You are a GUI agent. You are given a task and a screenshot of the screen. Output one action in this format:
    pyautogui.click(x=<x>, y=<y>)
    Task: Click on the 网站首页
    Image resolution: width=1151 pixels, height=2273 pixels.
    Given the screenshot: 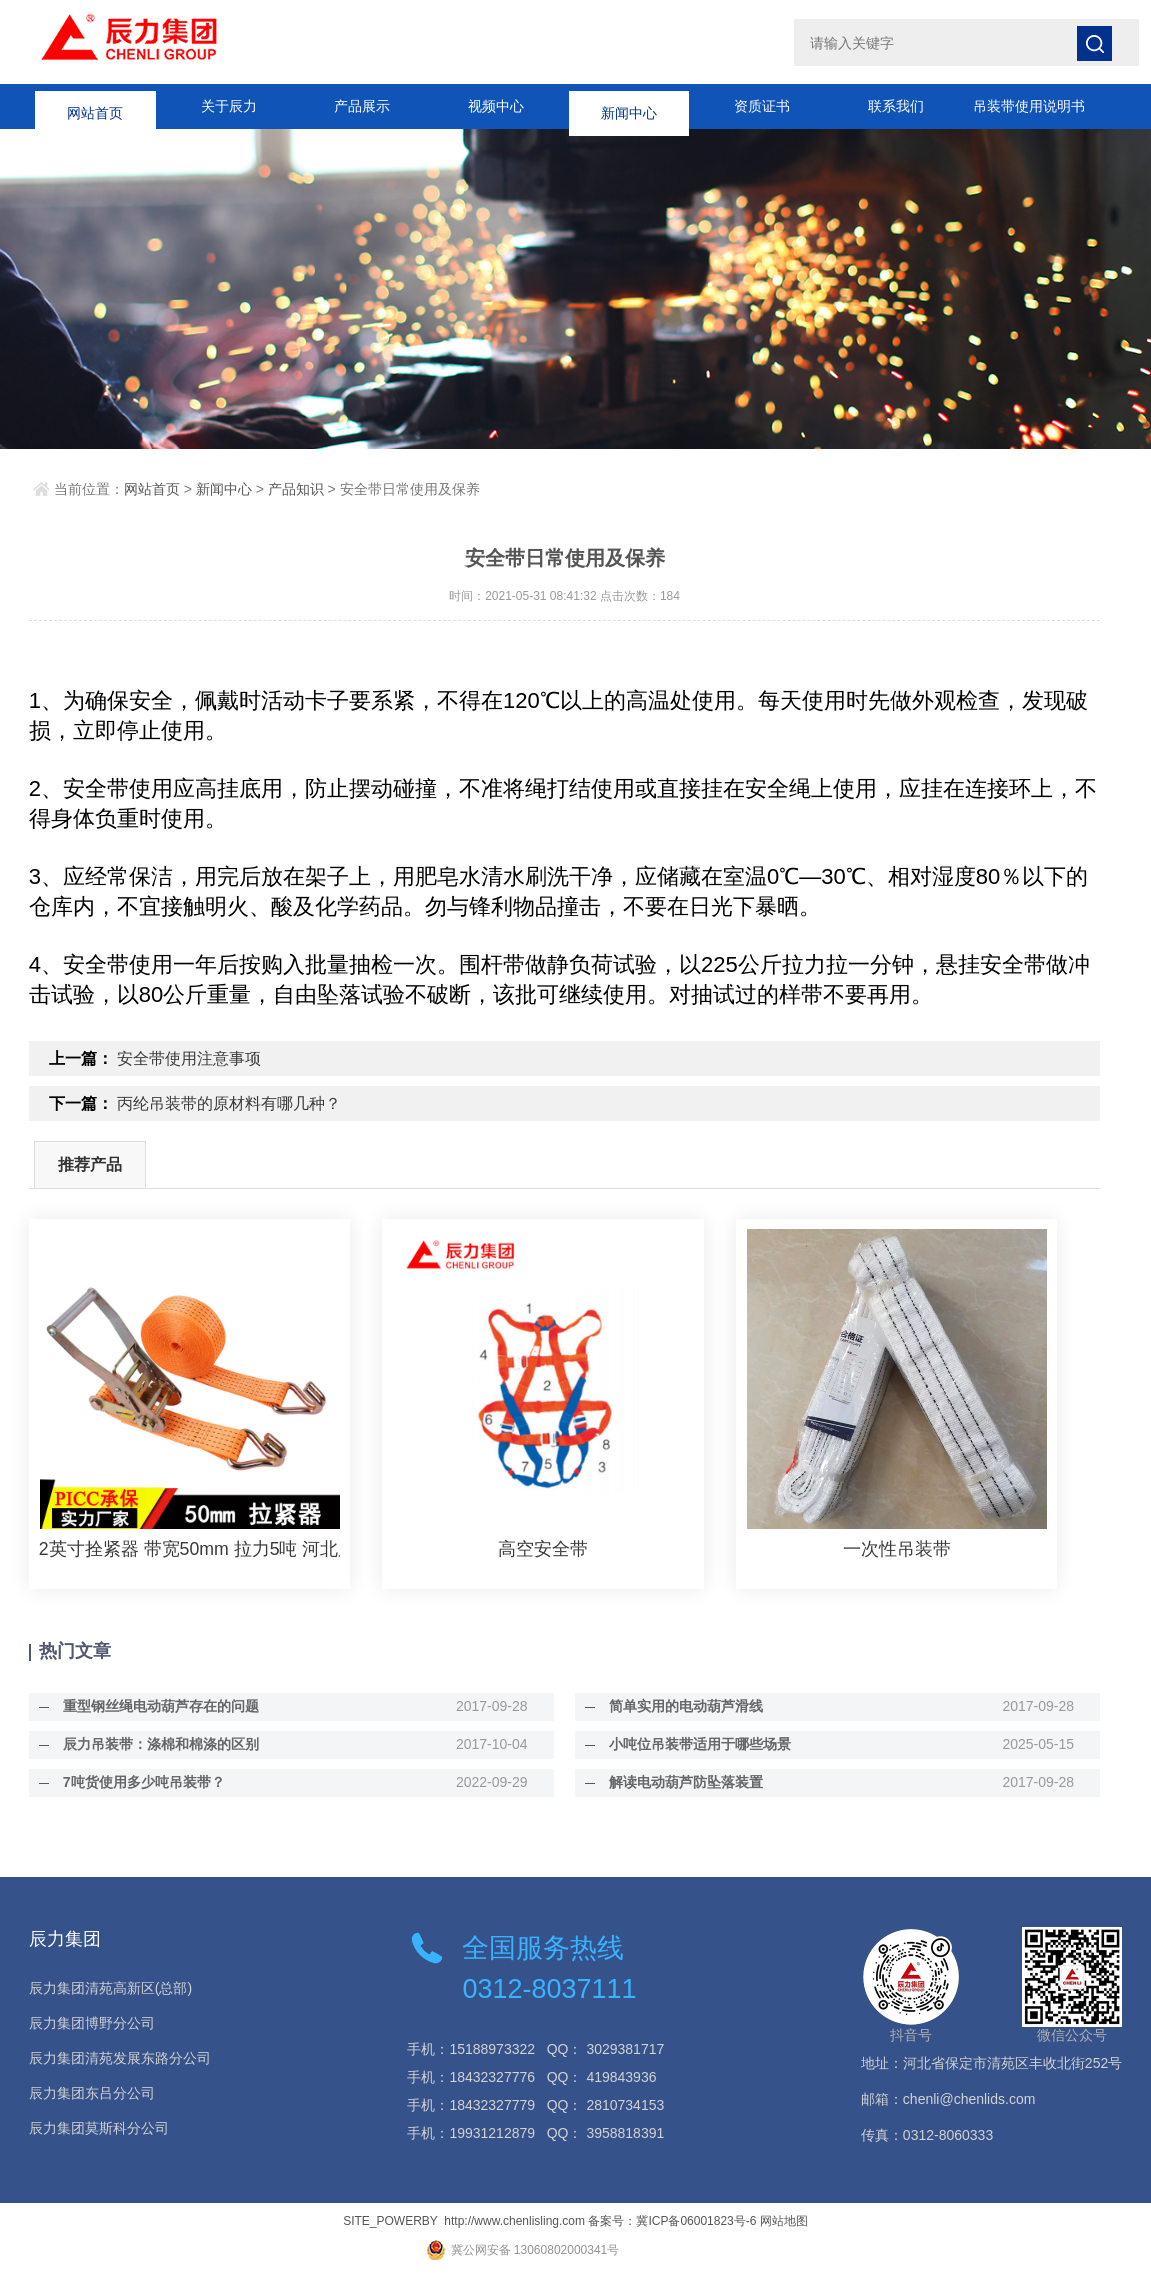 What is the action you would take?
    pyautogui.click(x=95, y=106)
    